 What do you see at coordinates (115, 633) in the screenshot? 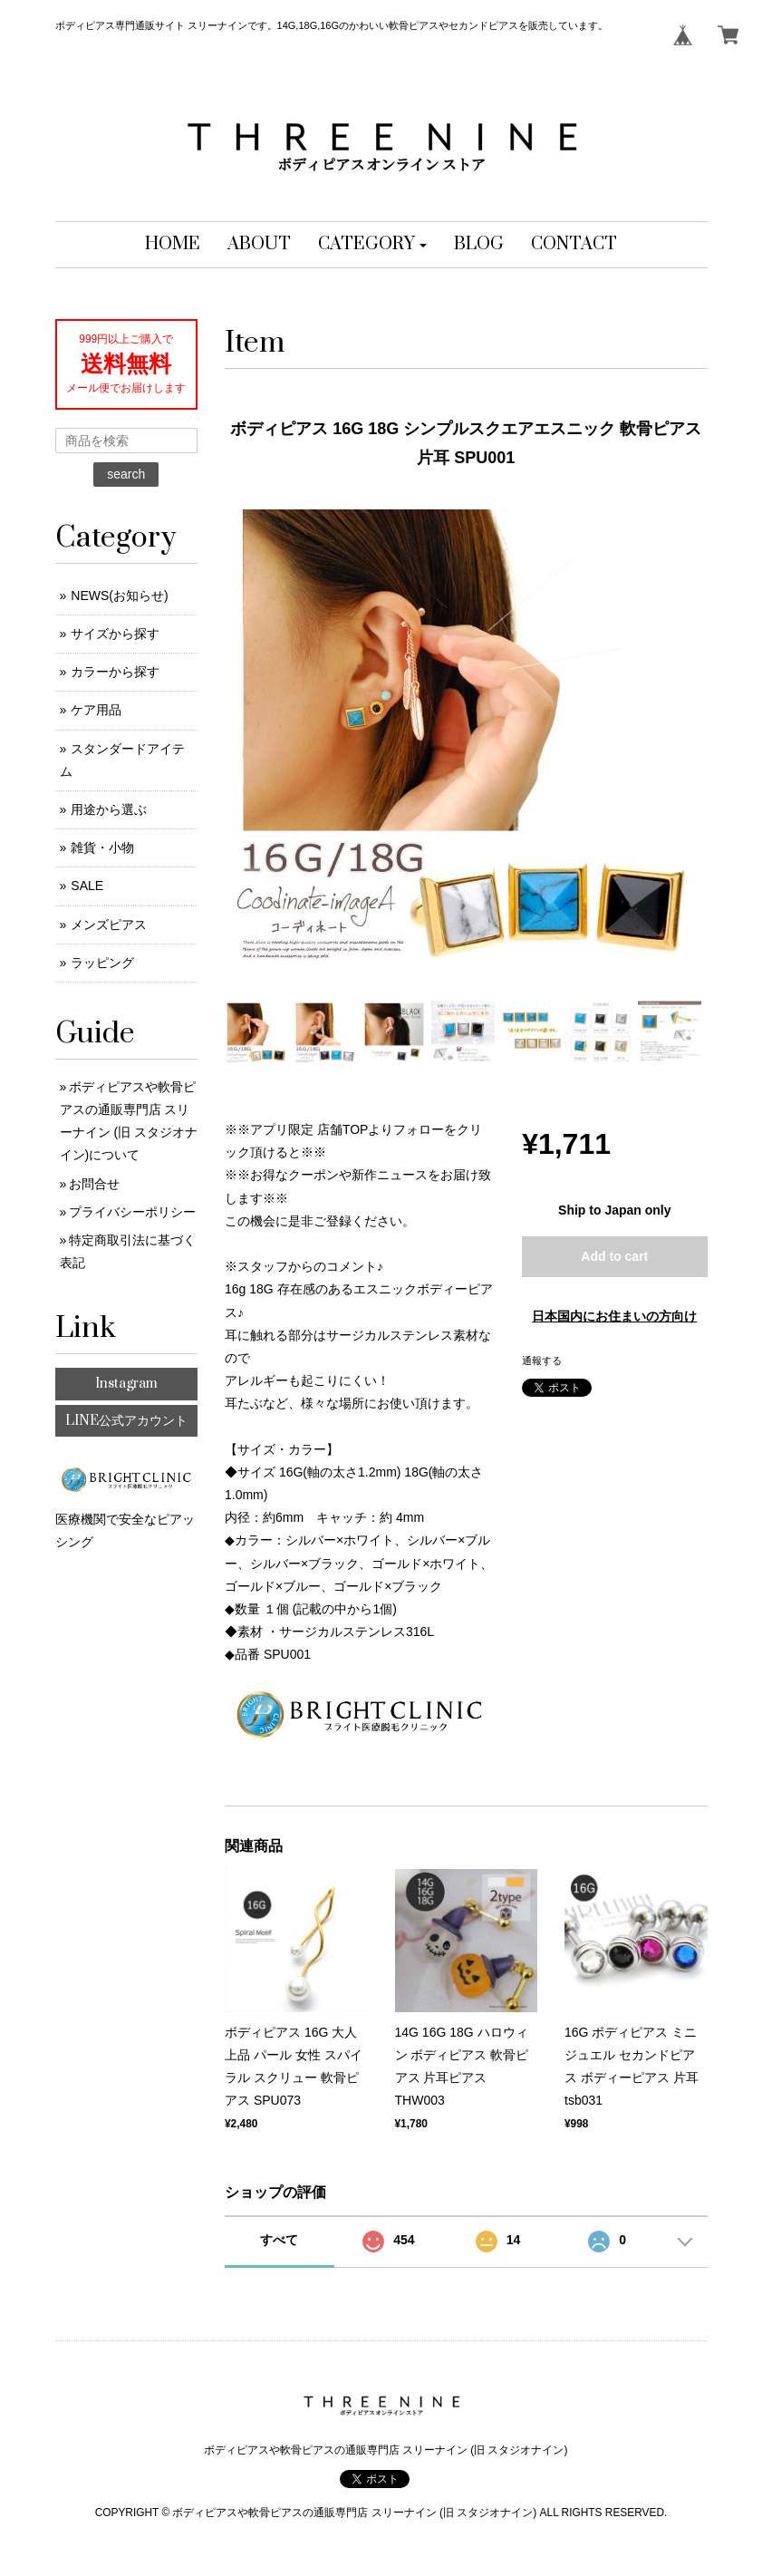
I see `サイズから探す` at bounding box center [115, 633].